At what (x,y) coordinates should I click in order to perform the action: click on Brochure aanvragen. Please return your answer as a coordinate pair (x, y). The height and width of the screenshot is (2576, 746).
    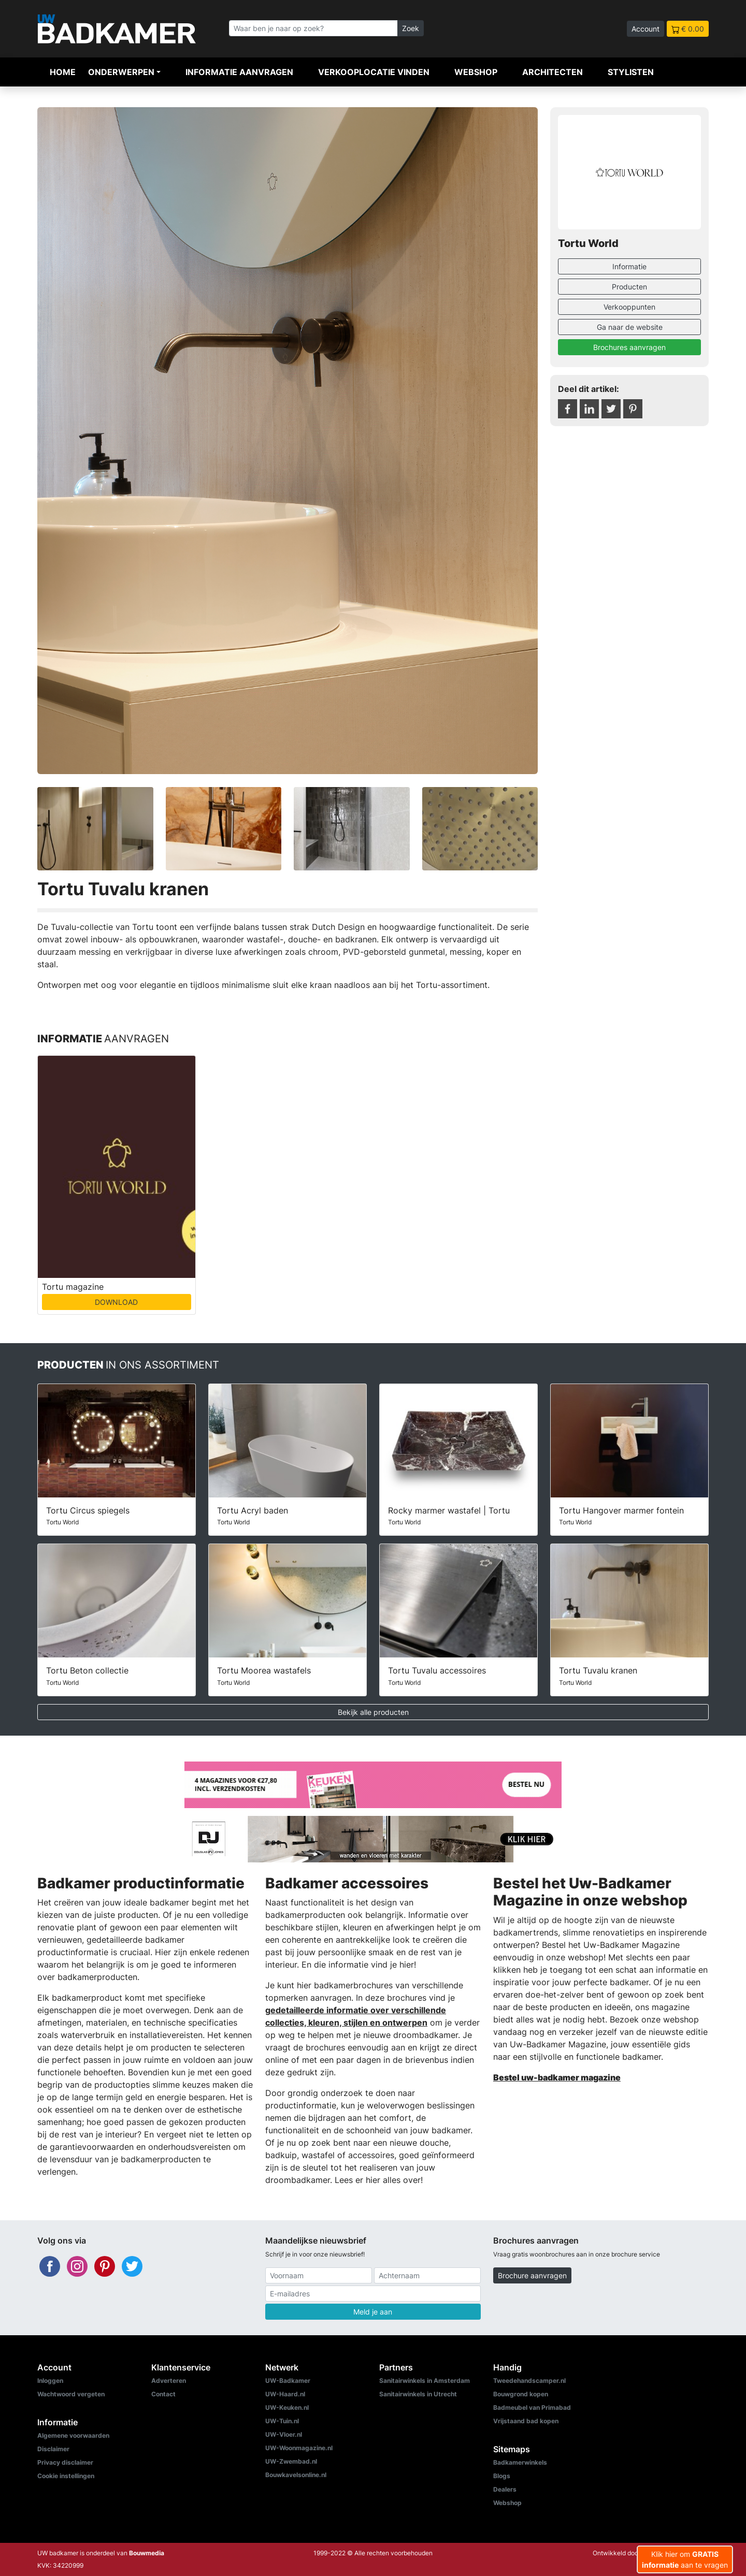
    Looking at the image, I should click on (532, 2275).